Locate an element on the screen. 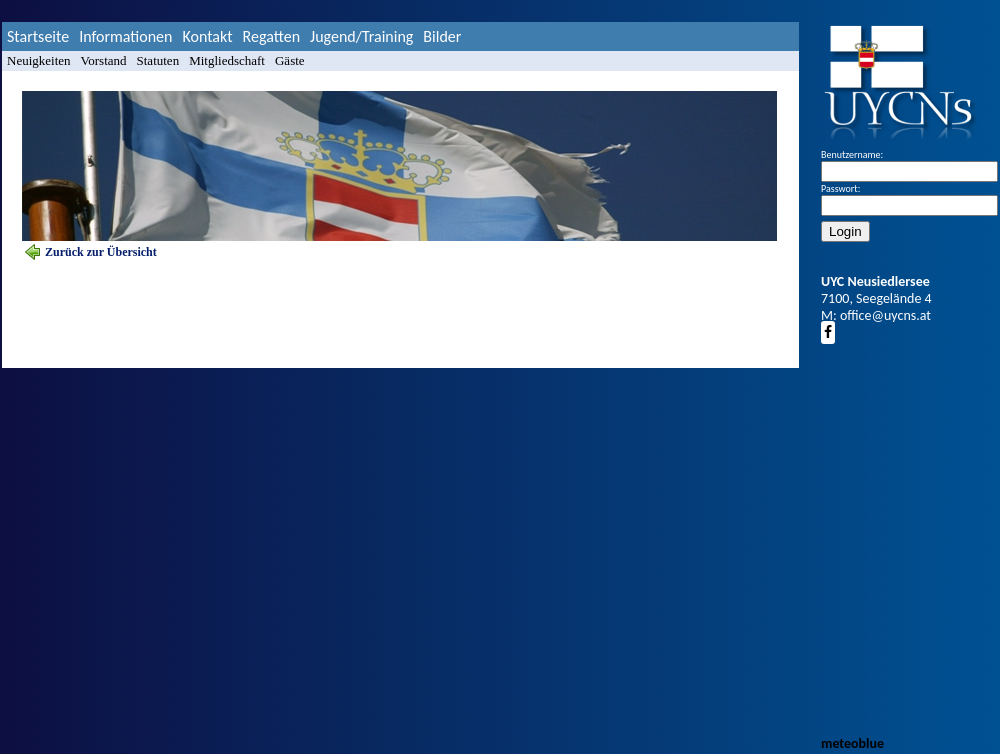  Kontakt is located at coordinates (207, 36).